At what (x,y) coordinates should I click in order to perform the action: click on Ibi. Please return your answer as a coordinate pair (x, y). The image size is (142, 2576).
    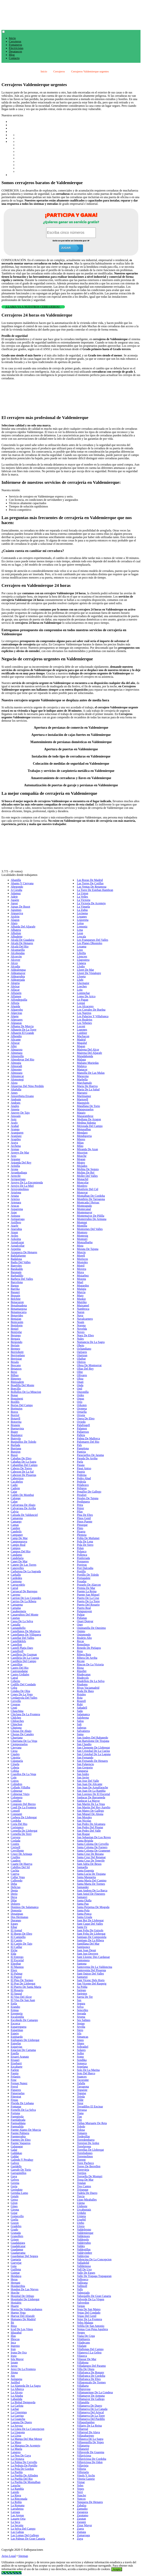
    Looking at the image, I should click on (12, 2322).